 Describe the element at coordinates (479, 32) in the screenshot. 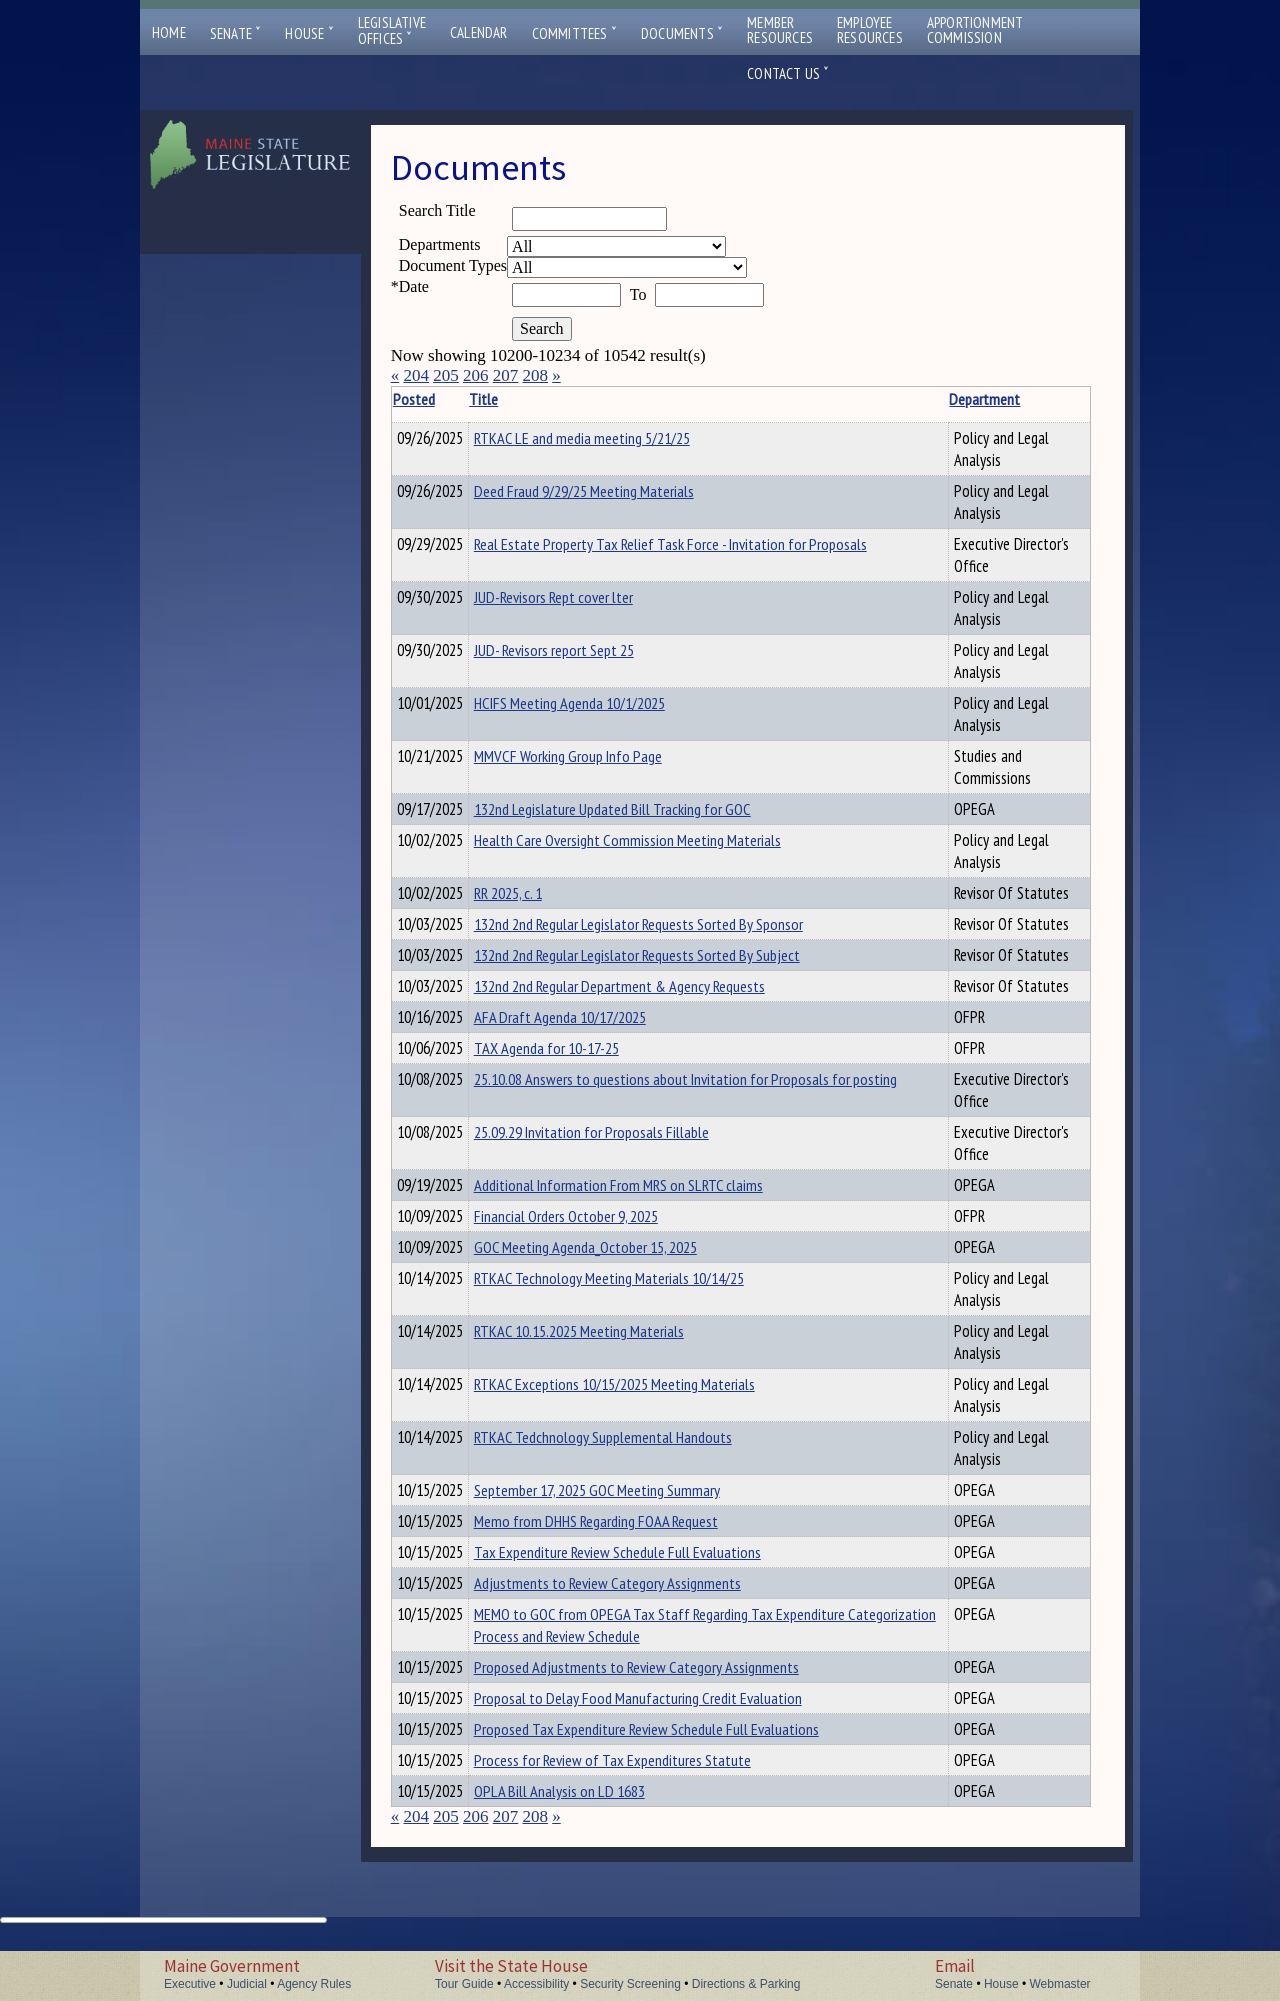

I see `Calendar` at that location.